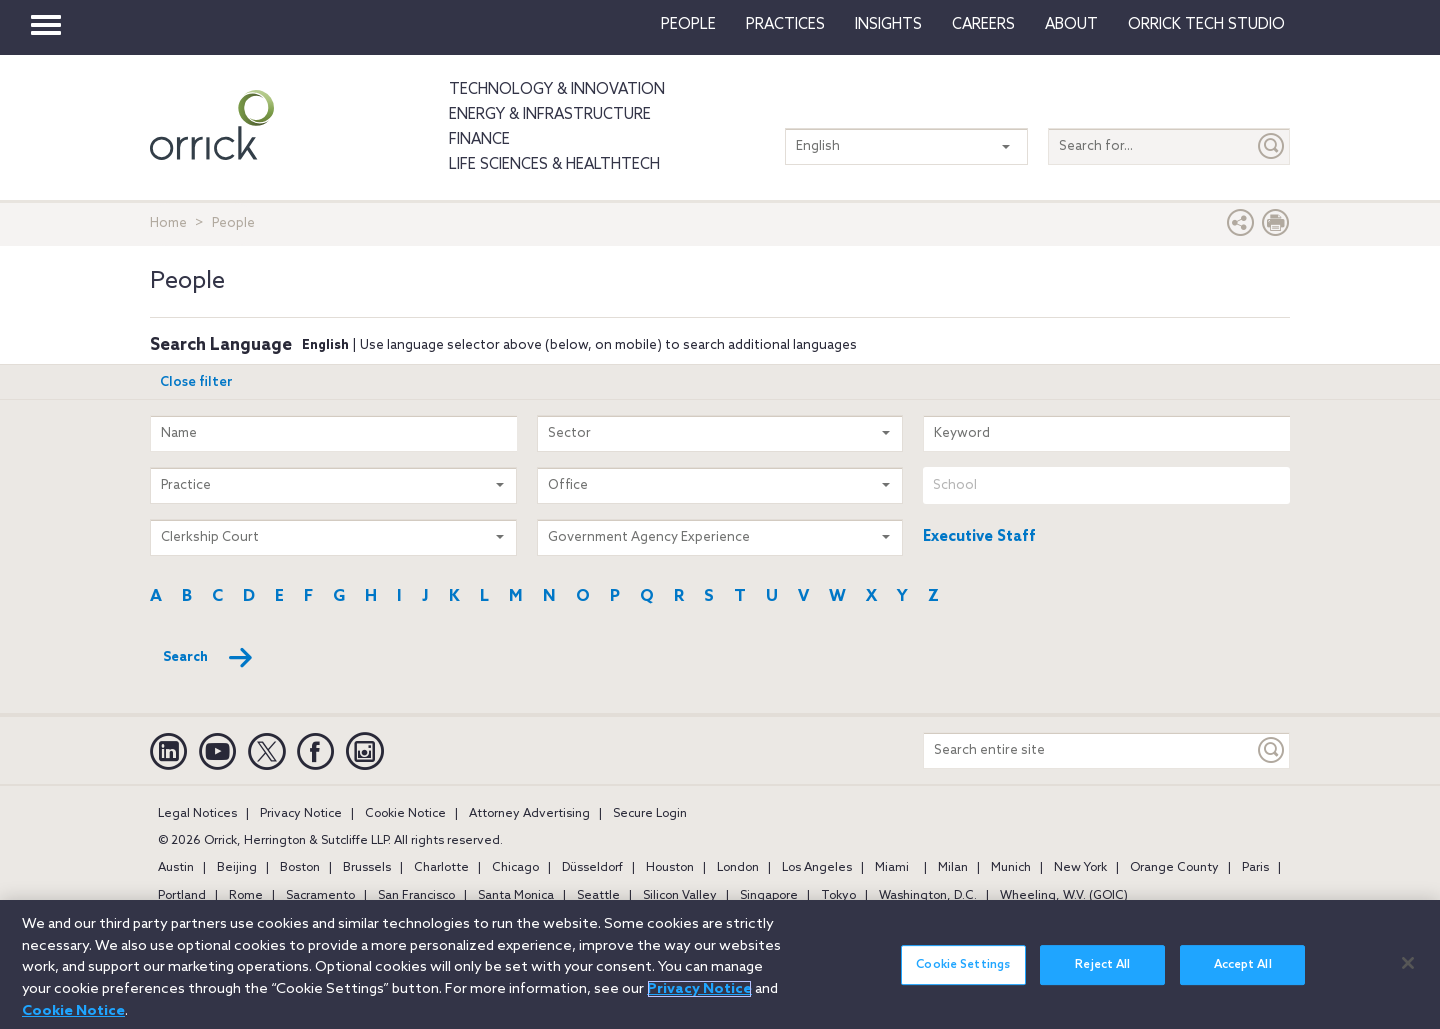  What do you see at coordinates (197, 814) in the screenshot?
I see `Legal Notices` at bounding box center [197, 814].